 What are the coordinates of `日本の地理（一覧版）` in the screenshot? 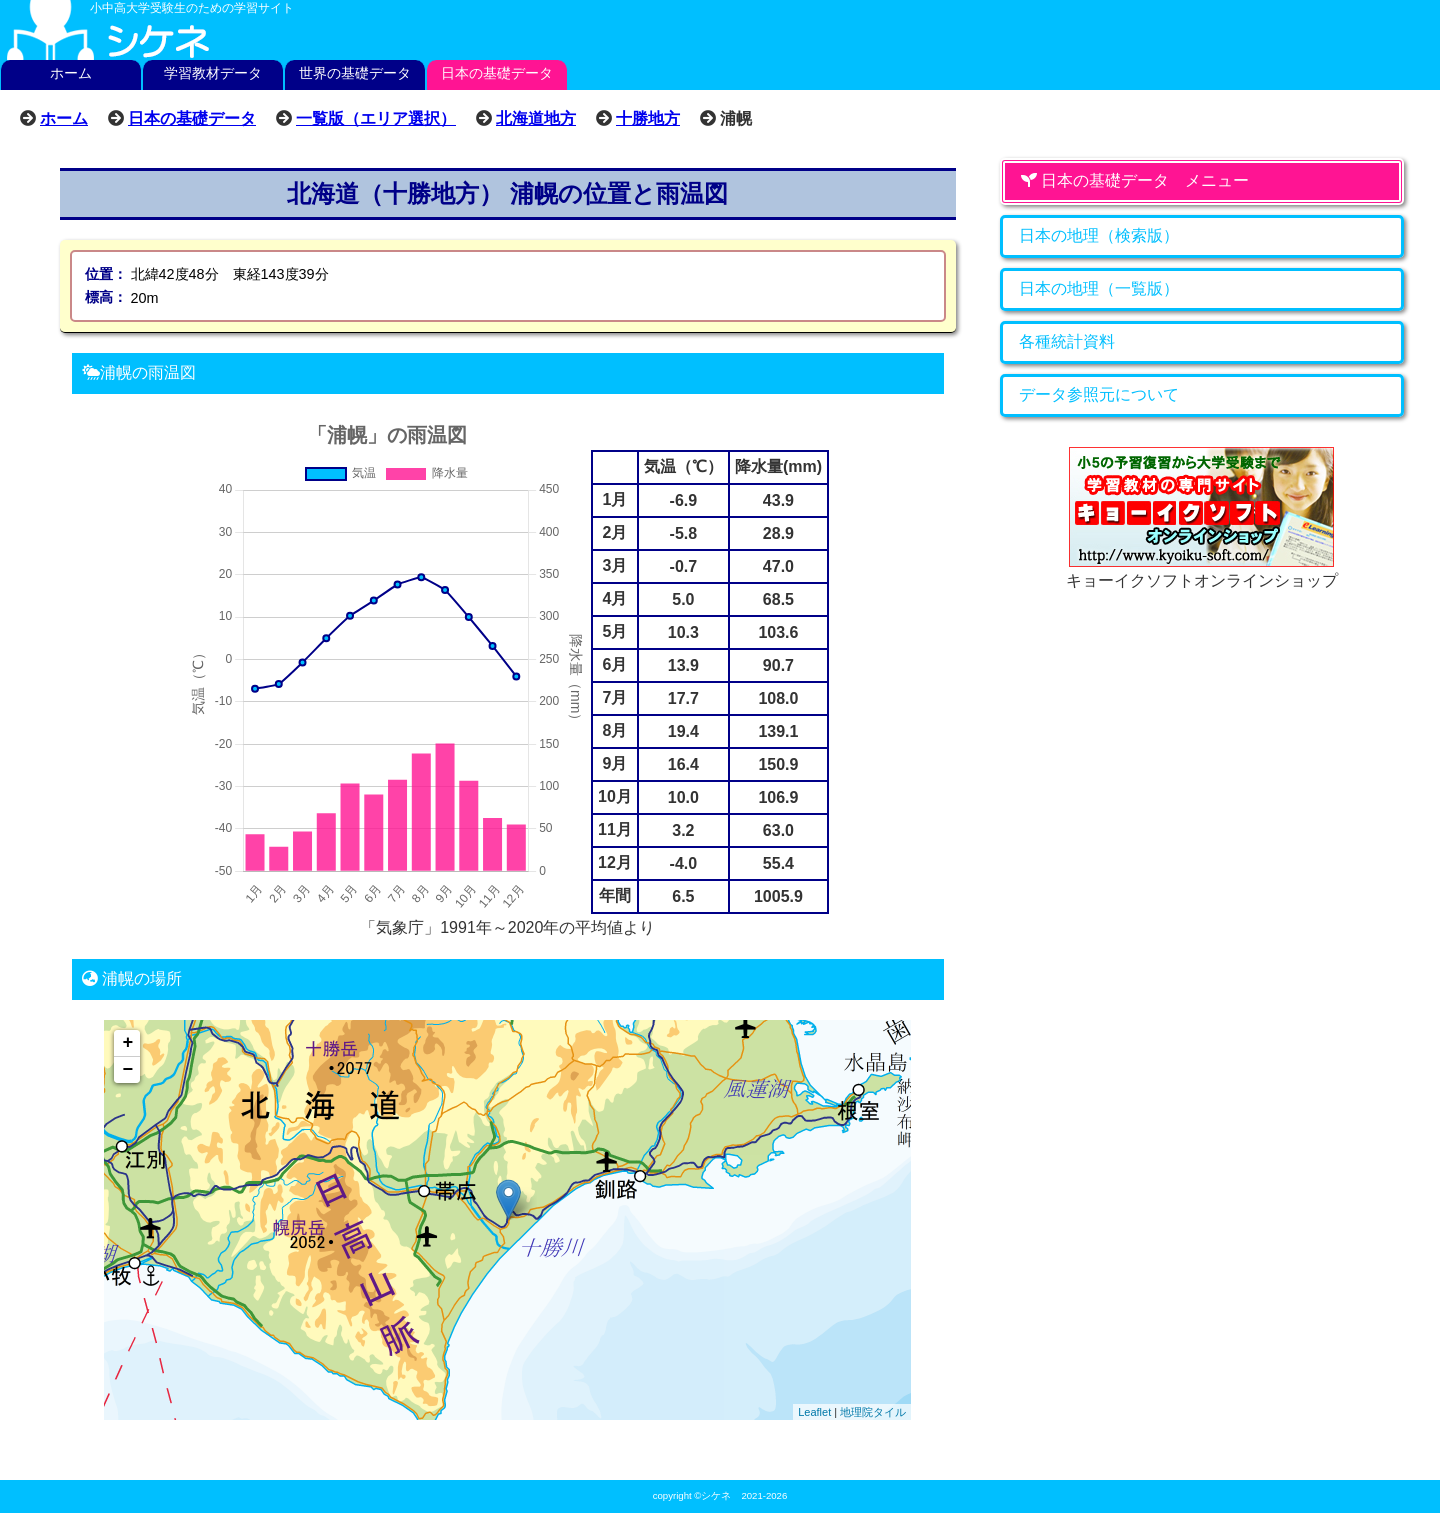 It's located at (1099, 288).